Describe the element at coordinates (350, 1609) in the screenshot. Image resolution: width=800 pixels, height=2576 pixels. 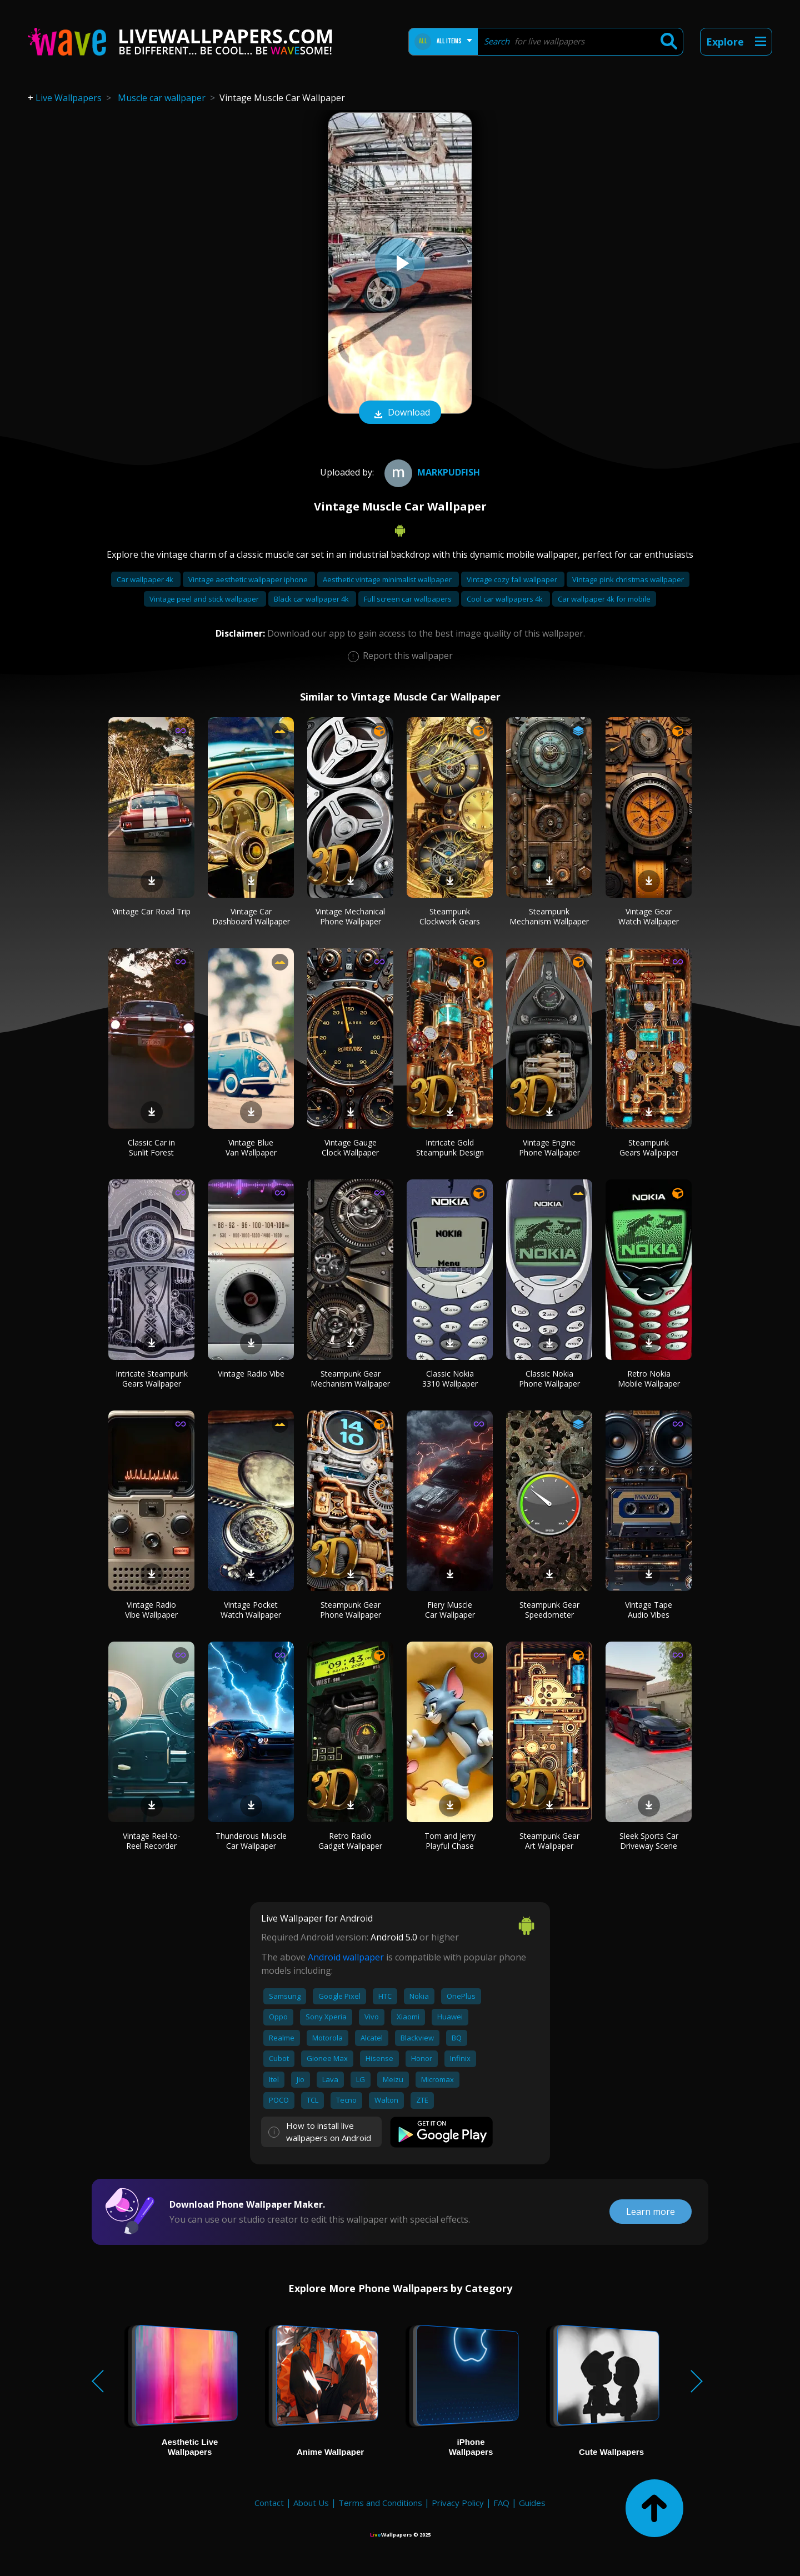
I see `Steampunk Gear Phone Wallpaper` at that location.